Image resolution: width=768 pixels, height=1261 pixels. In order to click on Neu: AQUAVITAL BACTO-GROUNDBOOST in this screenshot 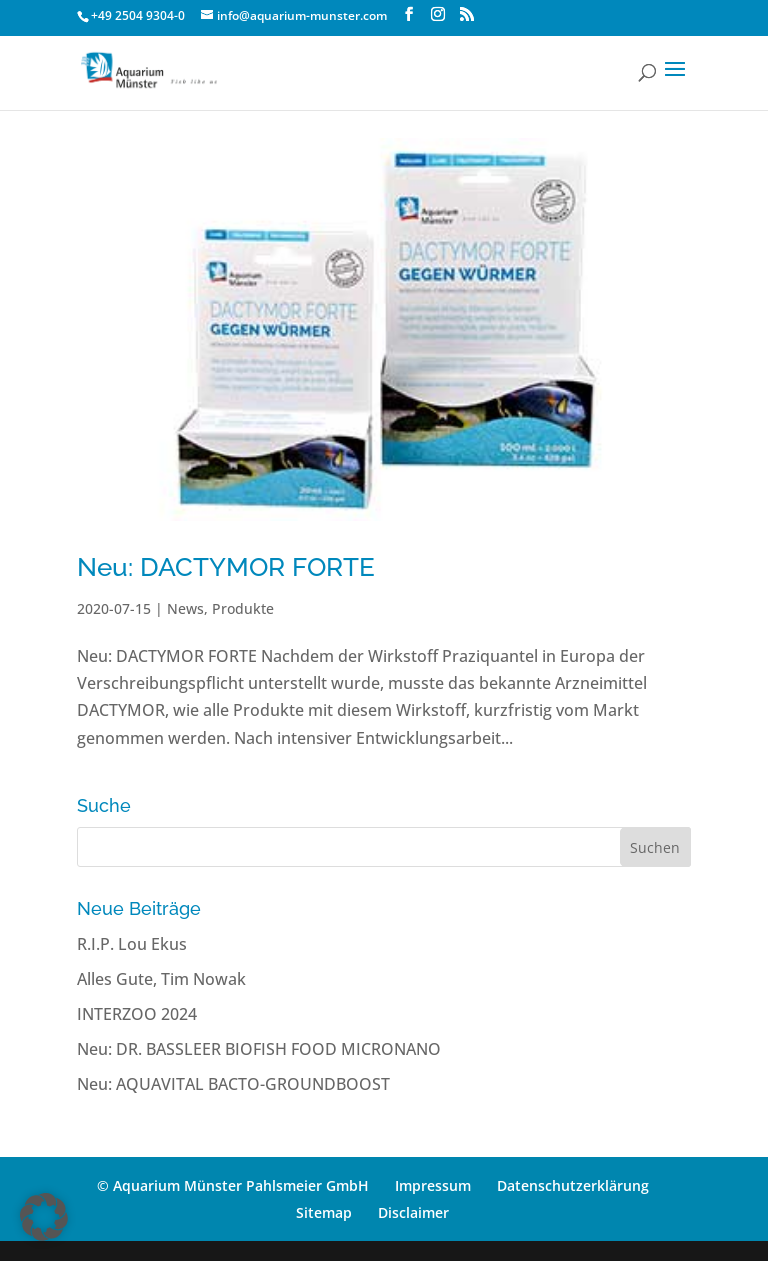, I will do `click(233, 1084)`.